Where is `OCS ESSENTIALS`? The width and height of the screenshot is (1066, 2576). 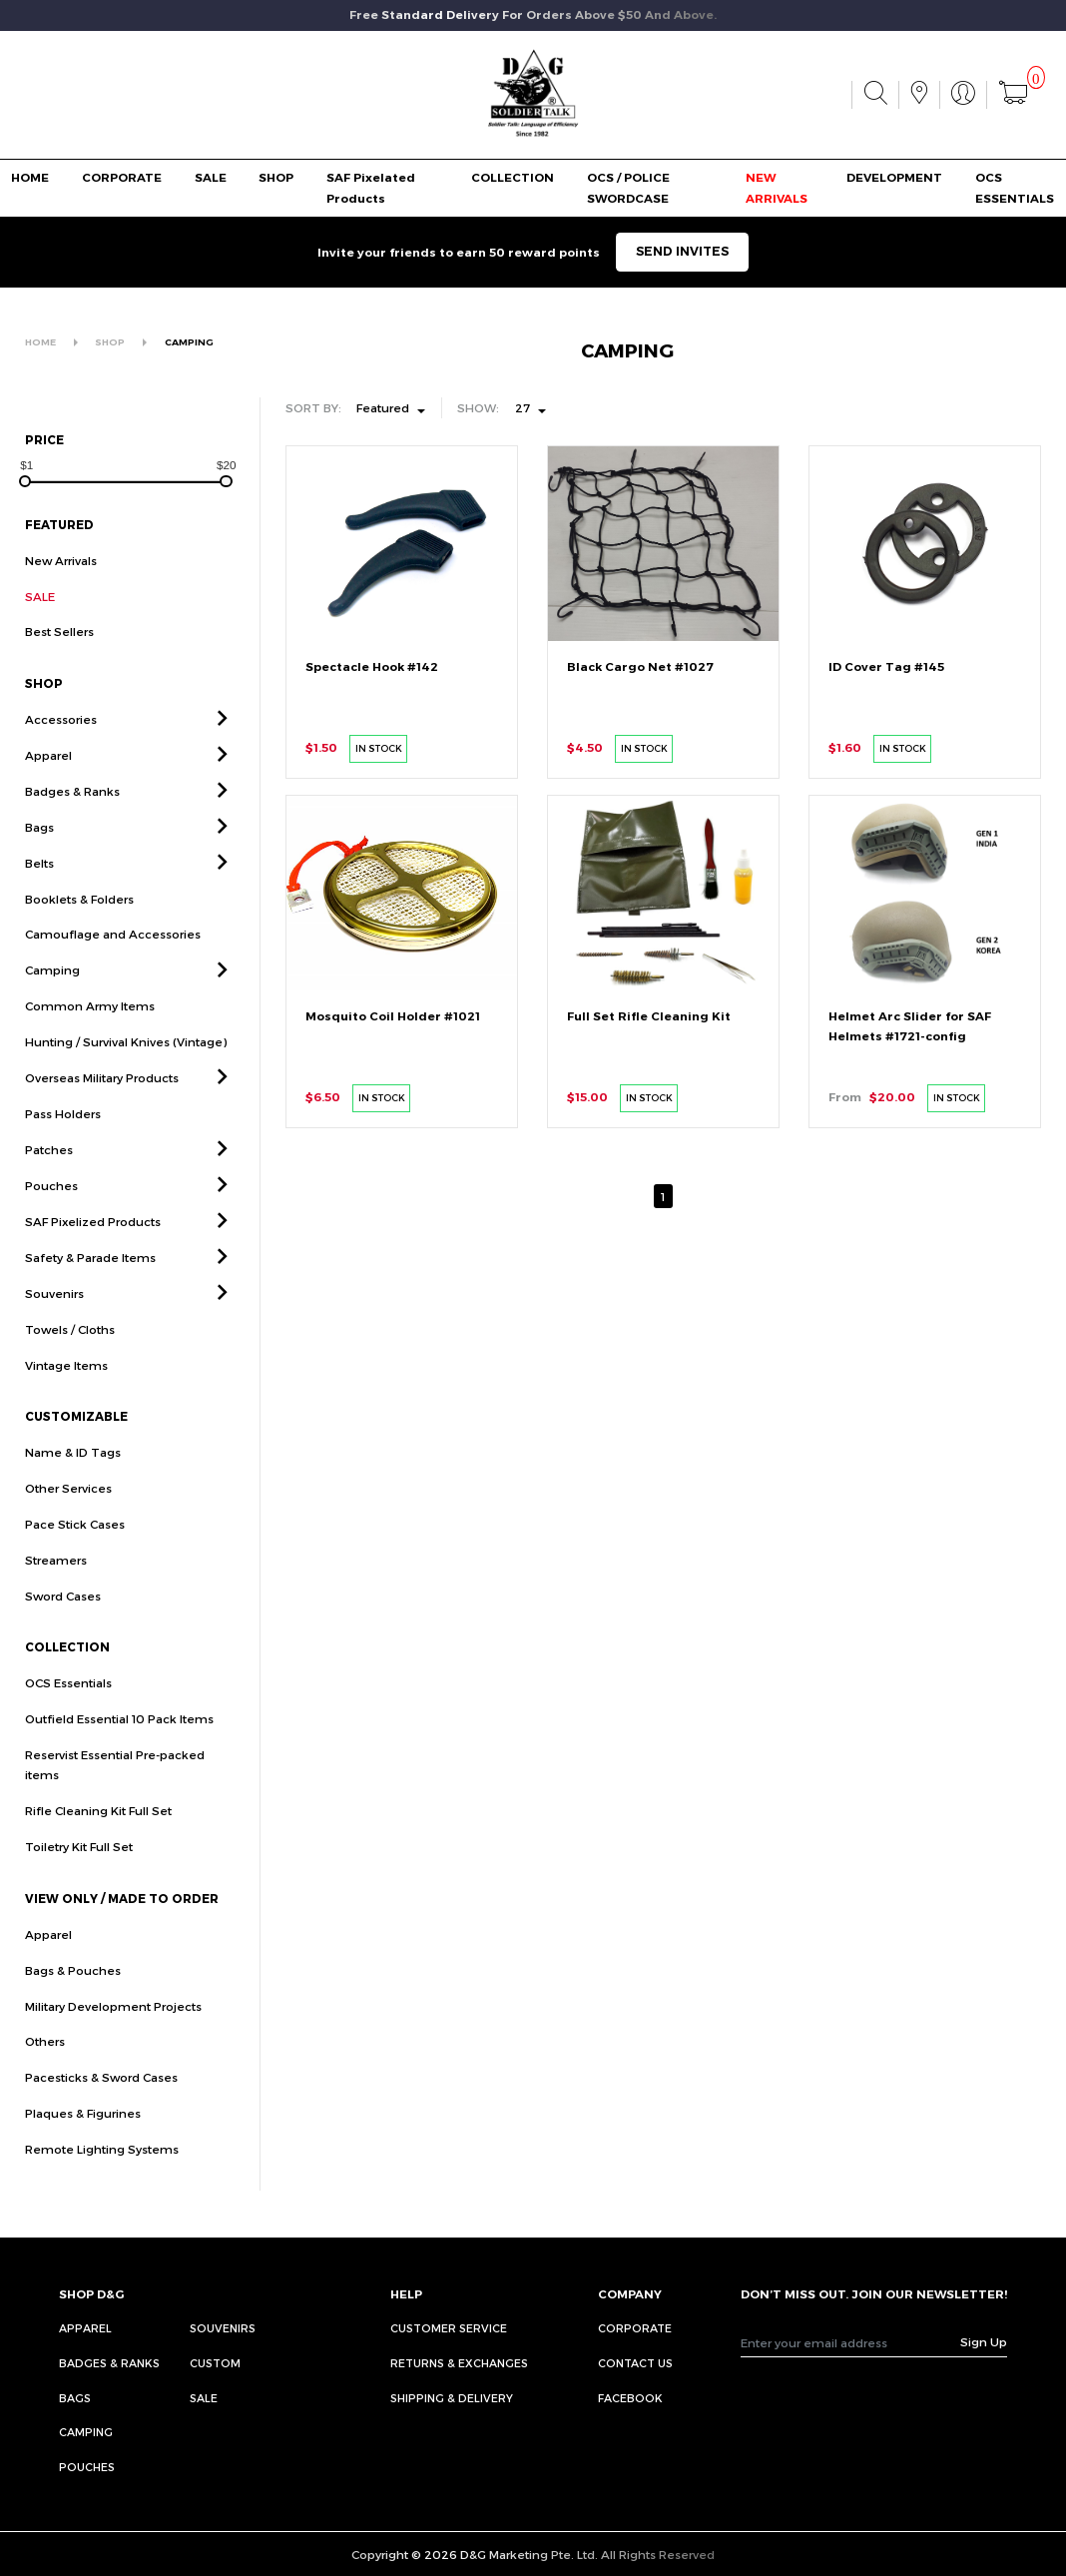 OCS ESSENTIALS is located at coordinates (1014, 188).